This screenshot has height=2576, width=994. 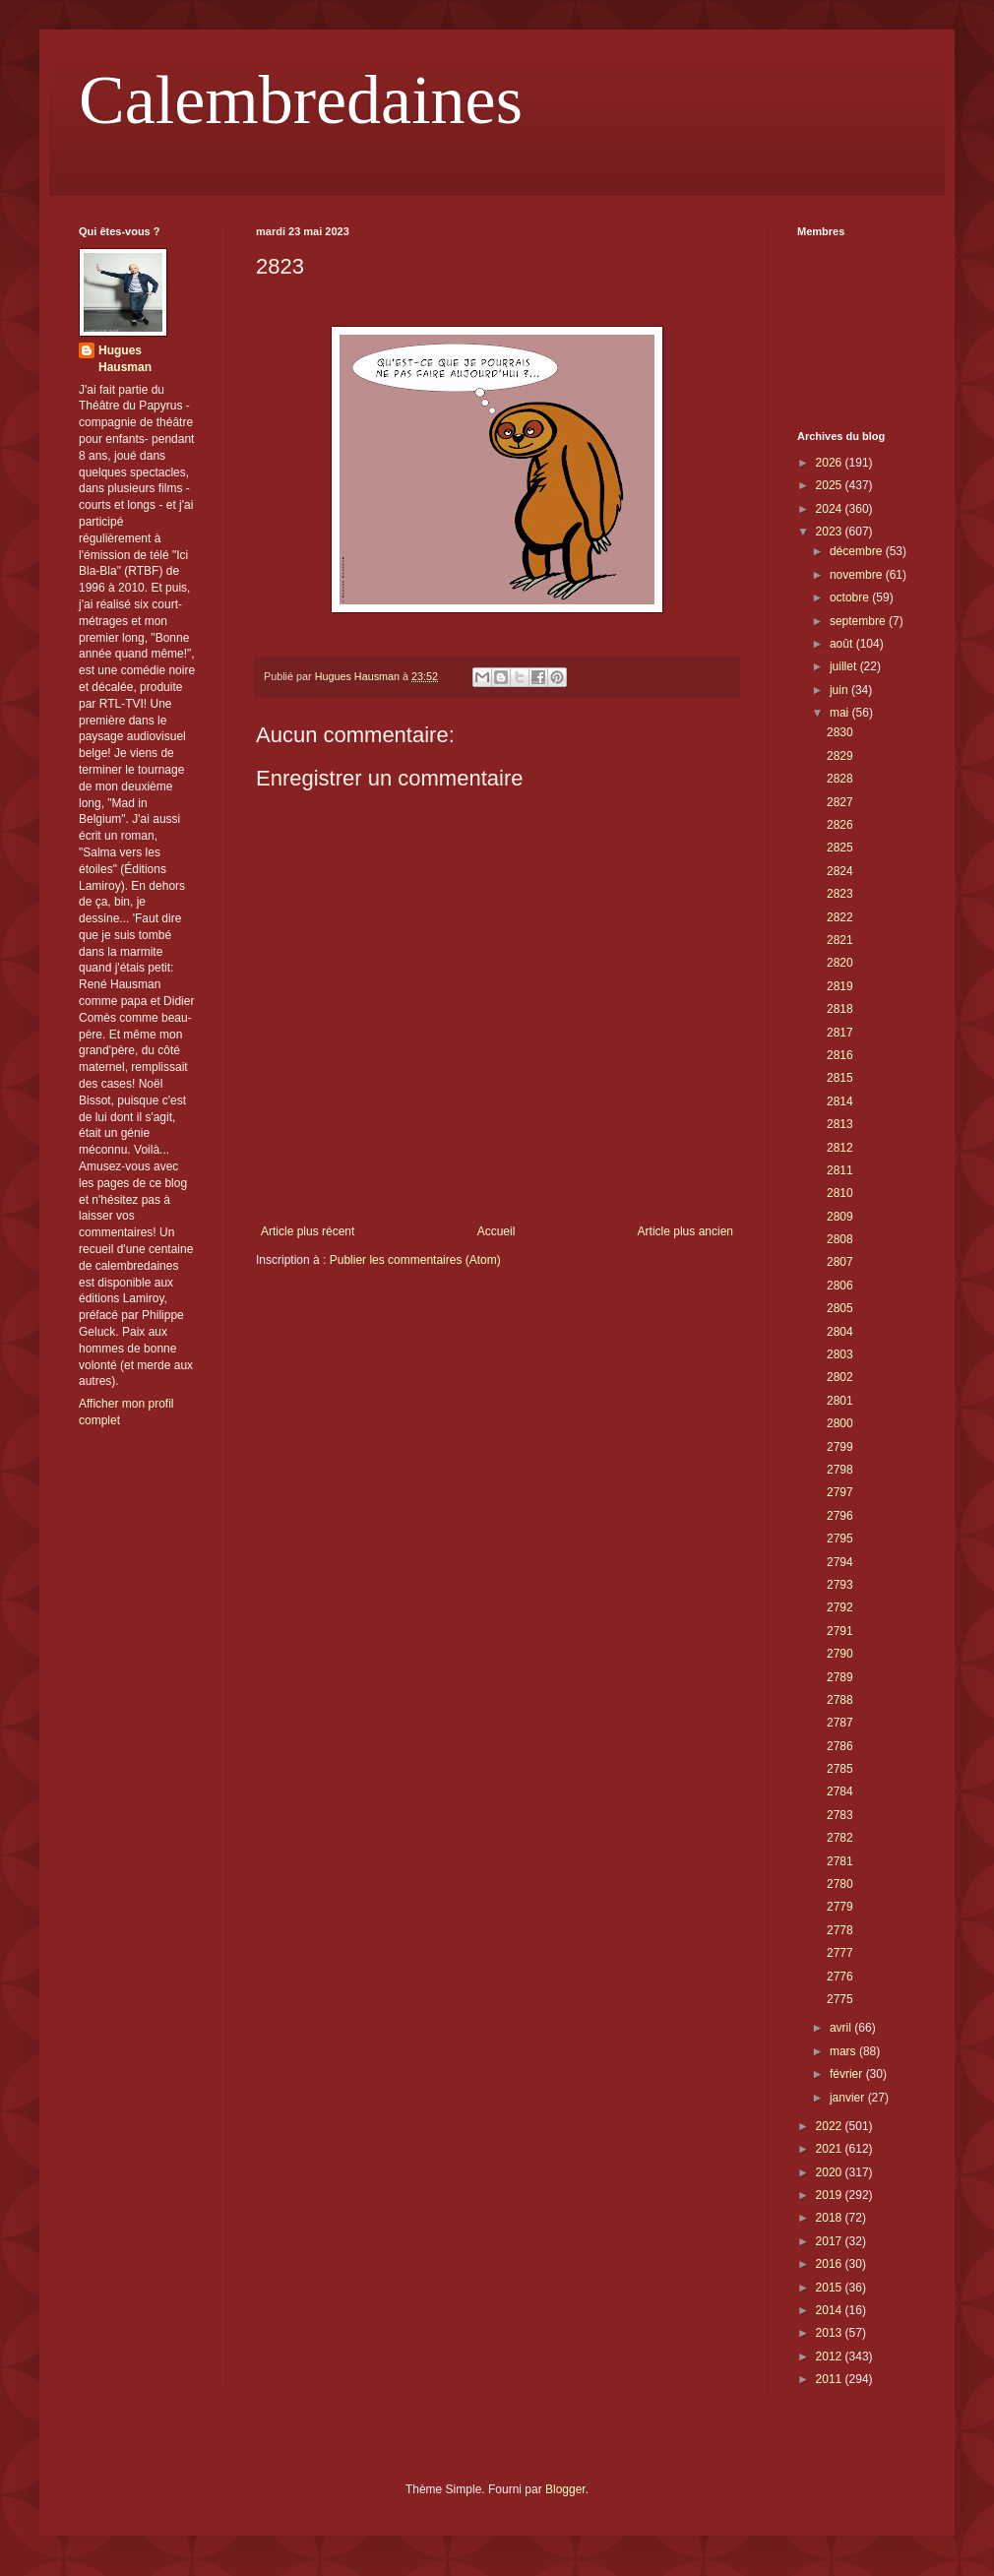 What do you see at coordinates (840, 1746) in the screenshot?
I see `2786` at bounding box center [840, 1746].